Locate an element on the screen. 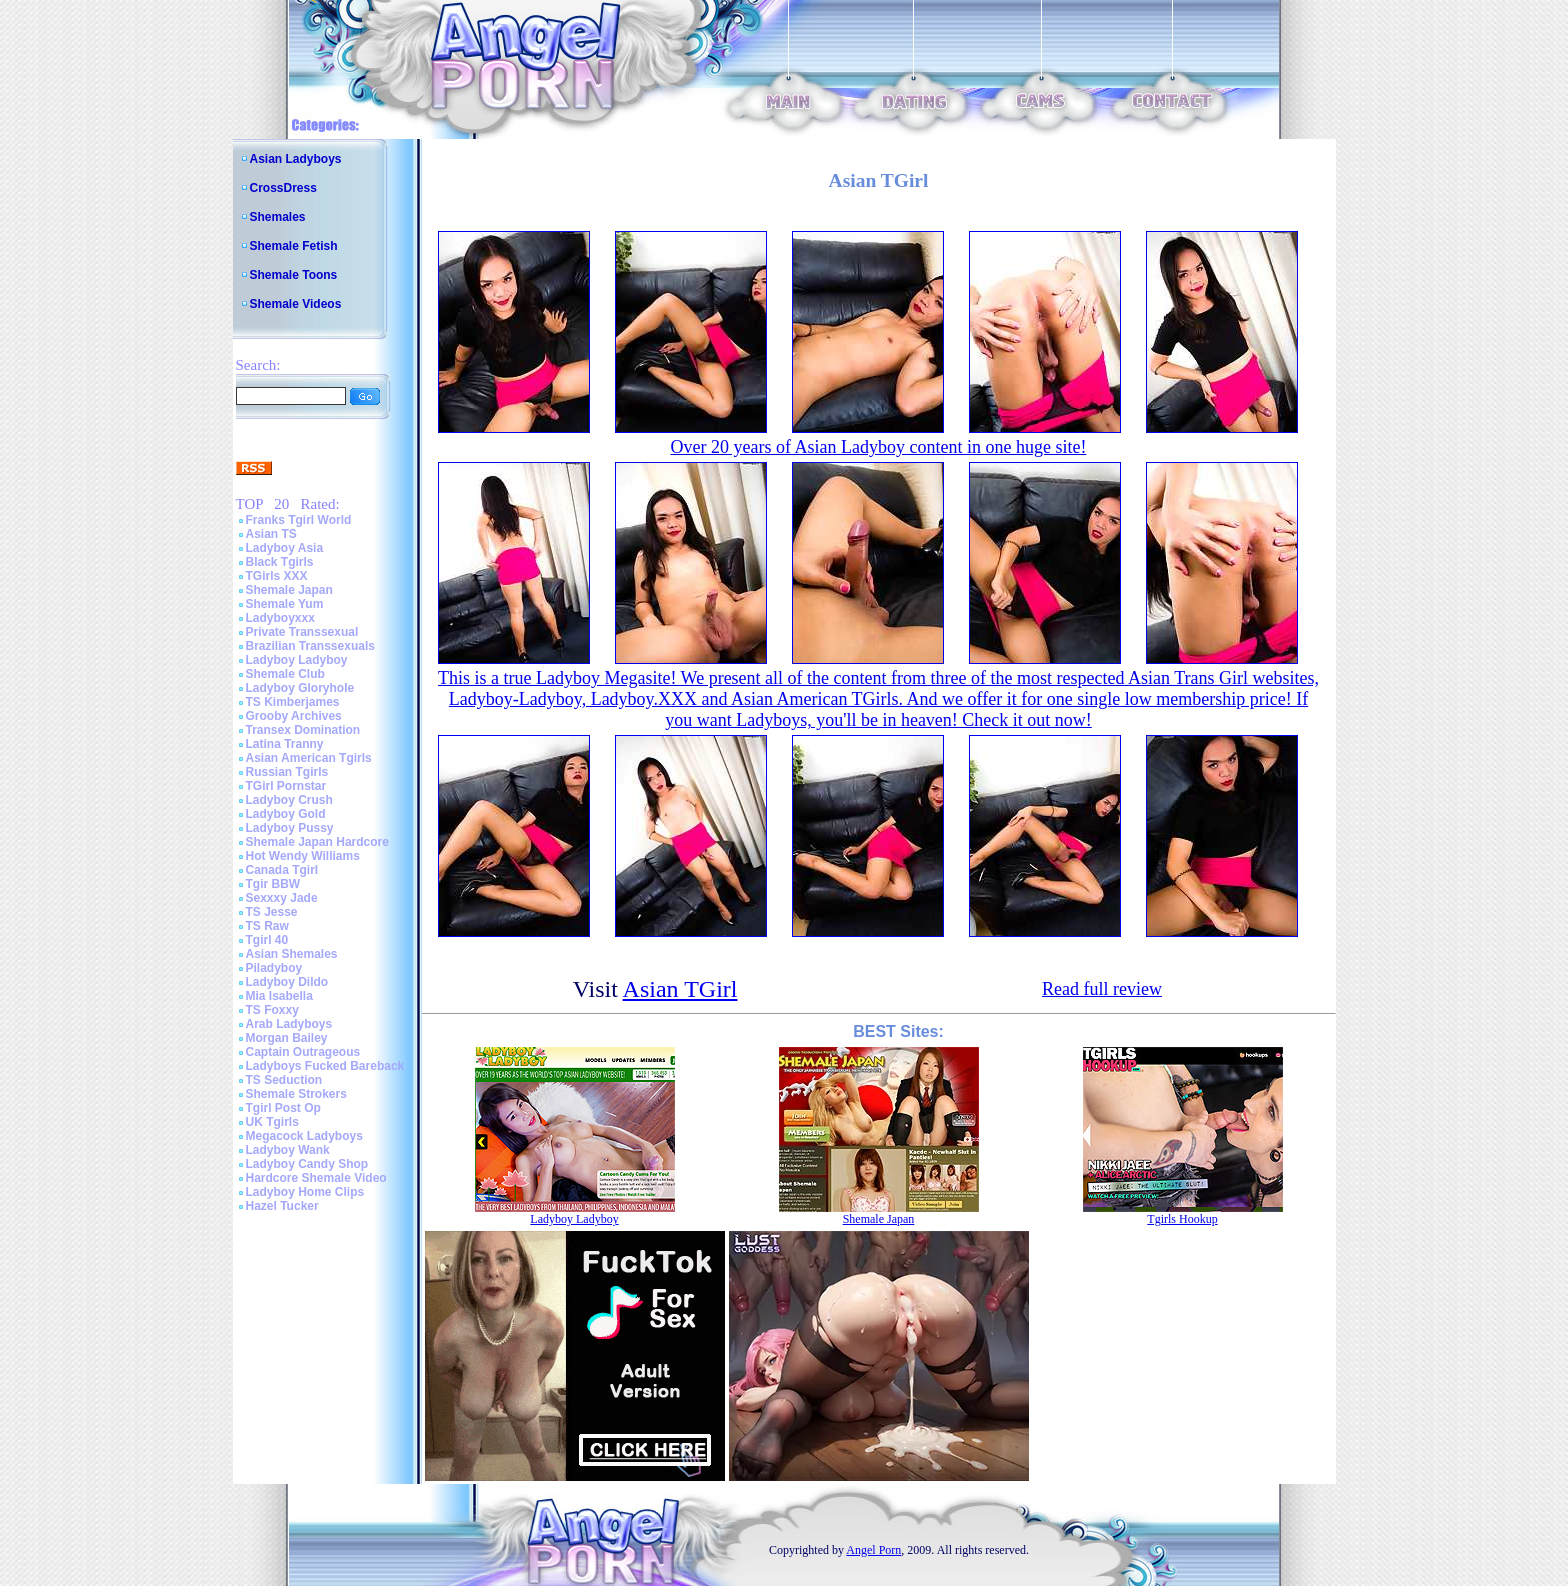 The image size is (1568, 1586). Captain Outrageous is located at coordinates (303, 1052).